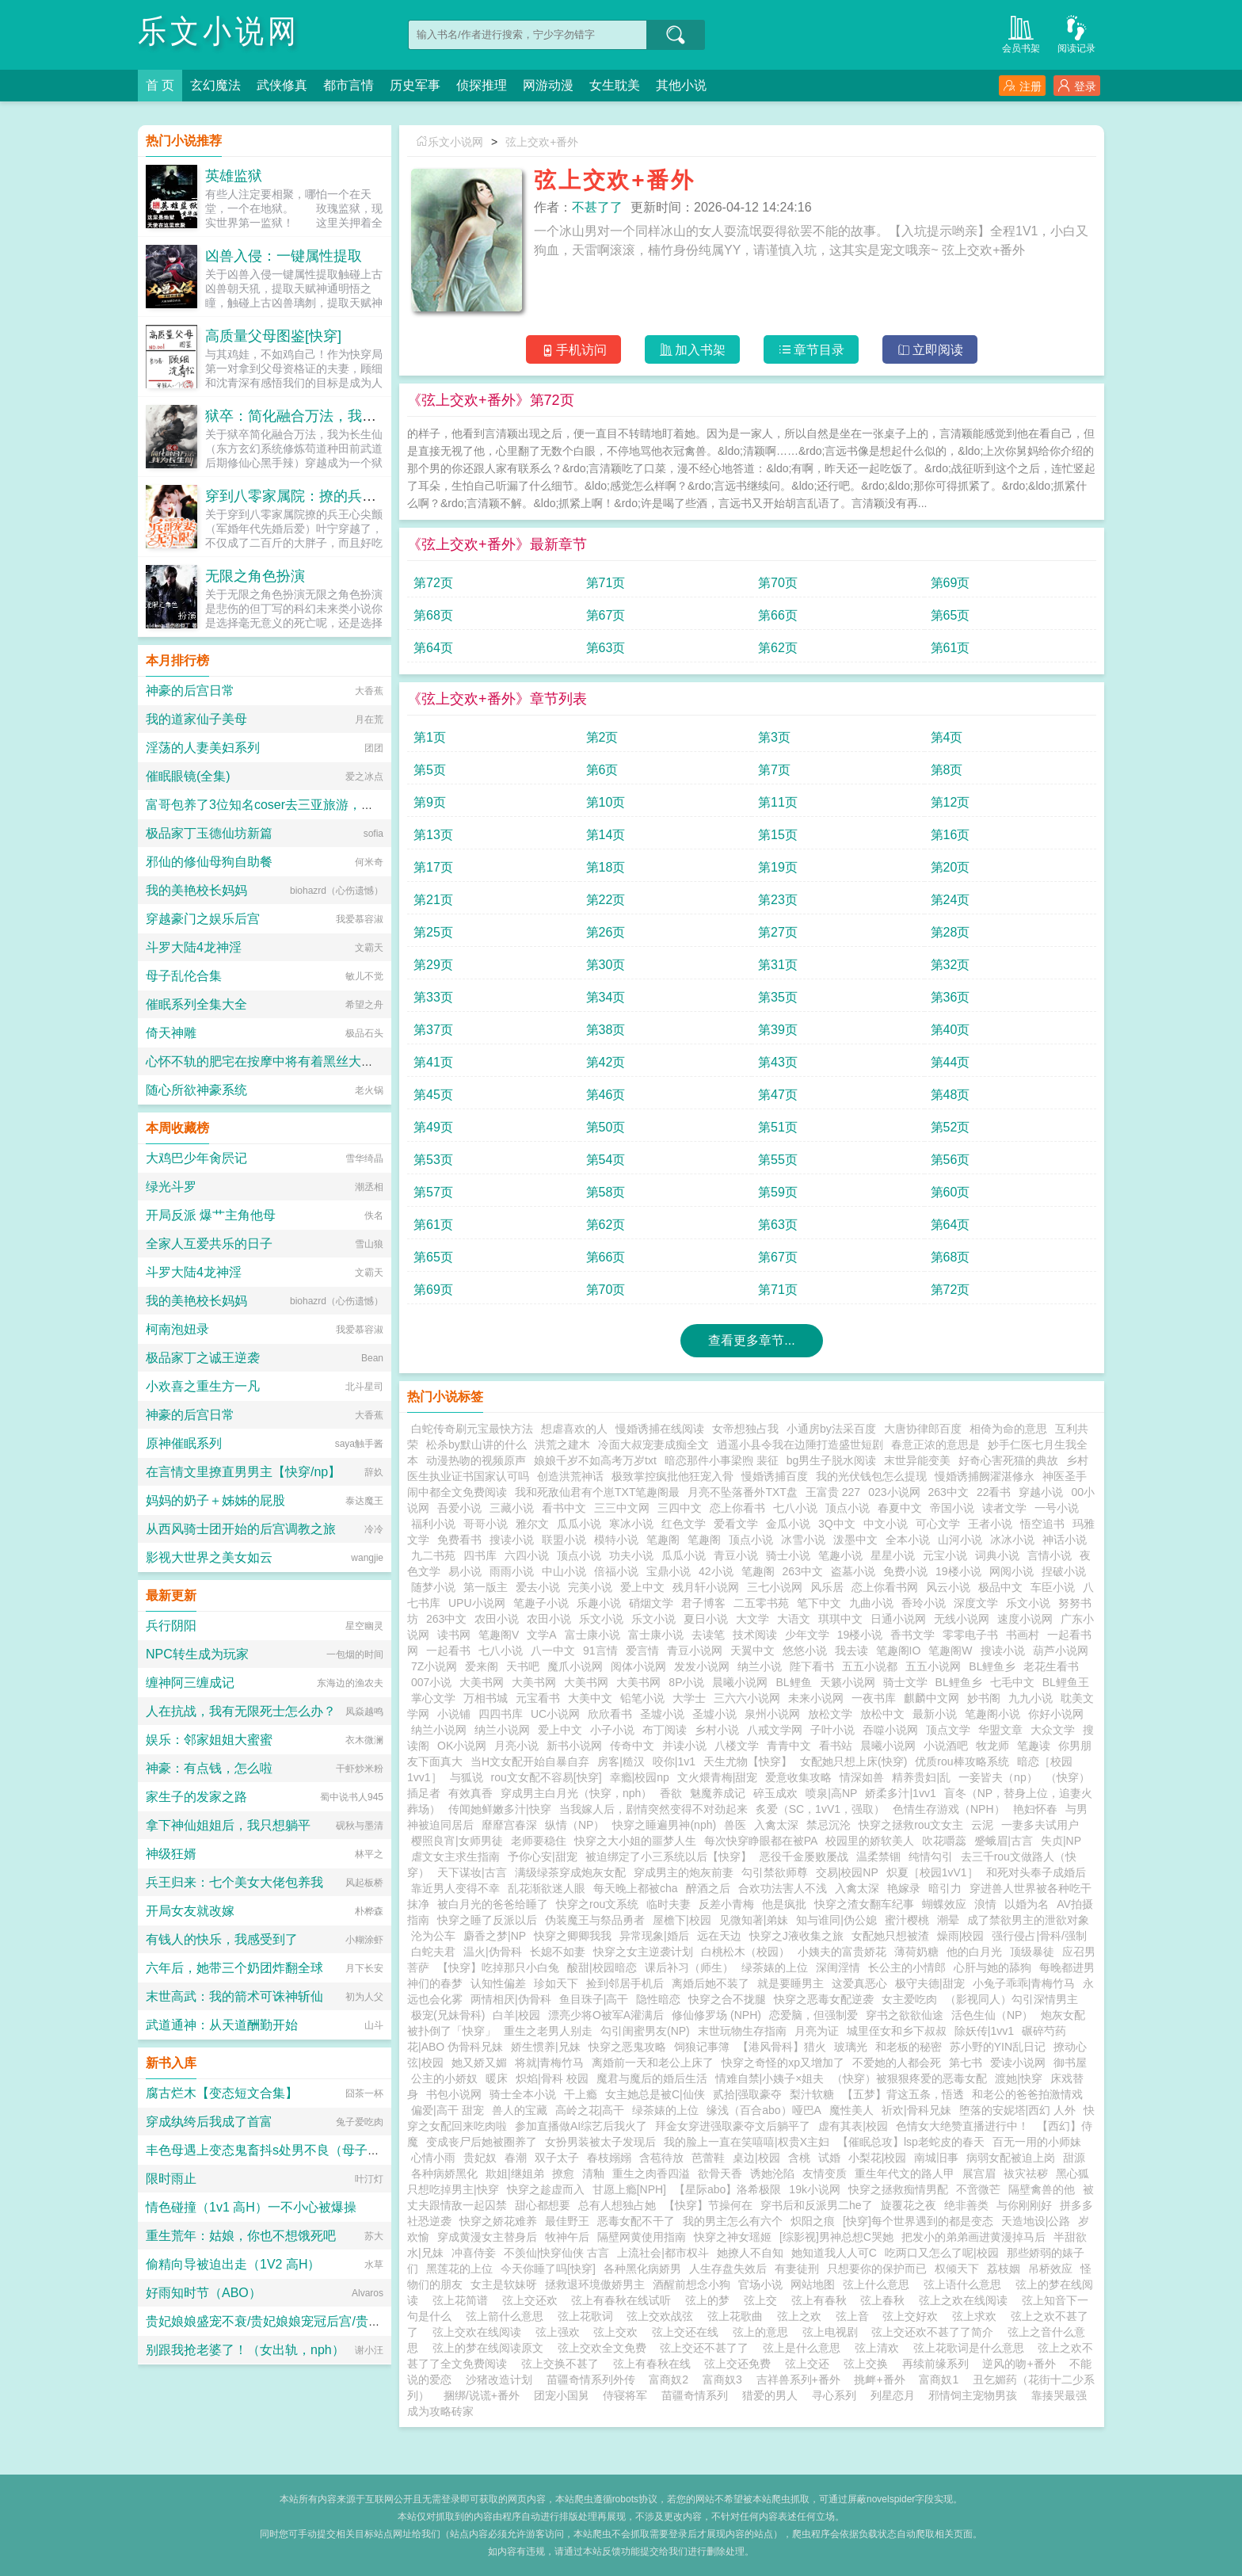 This screenshot has height=2576, width=1242. Describe the element at coordinates (772, 1714) in the screenshot. I see `泉州小说网` at that location.